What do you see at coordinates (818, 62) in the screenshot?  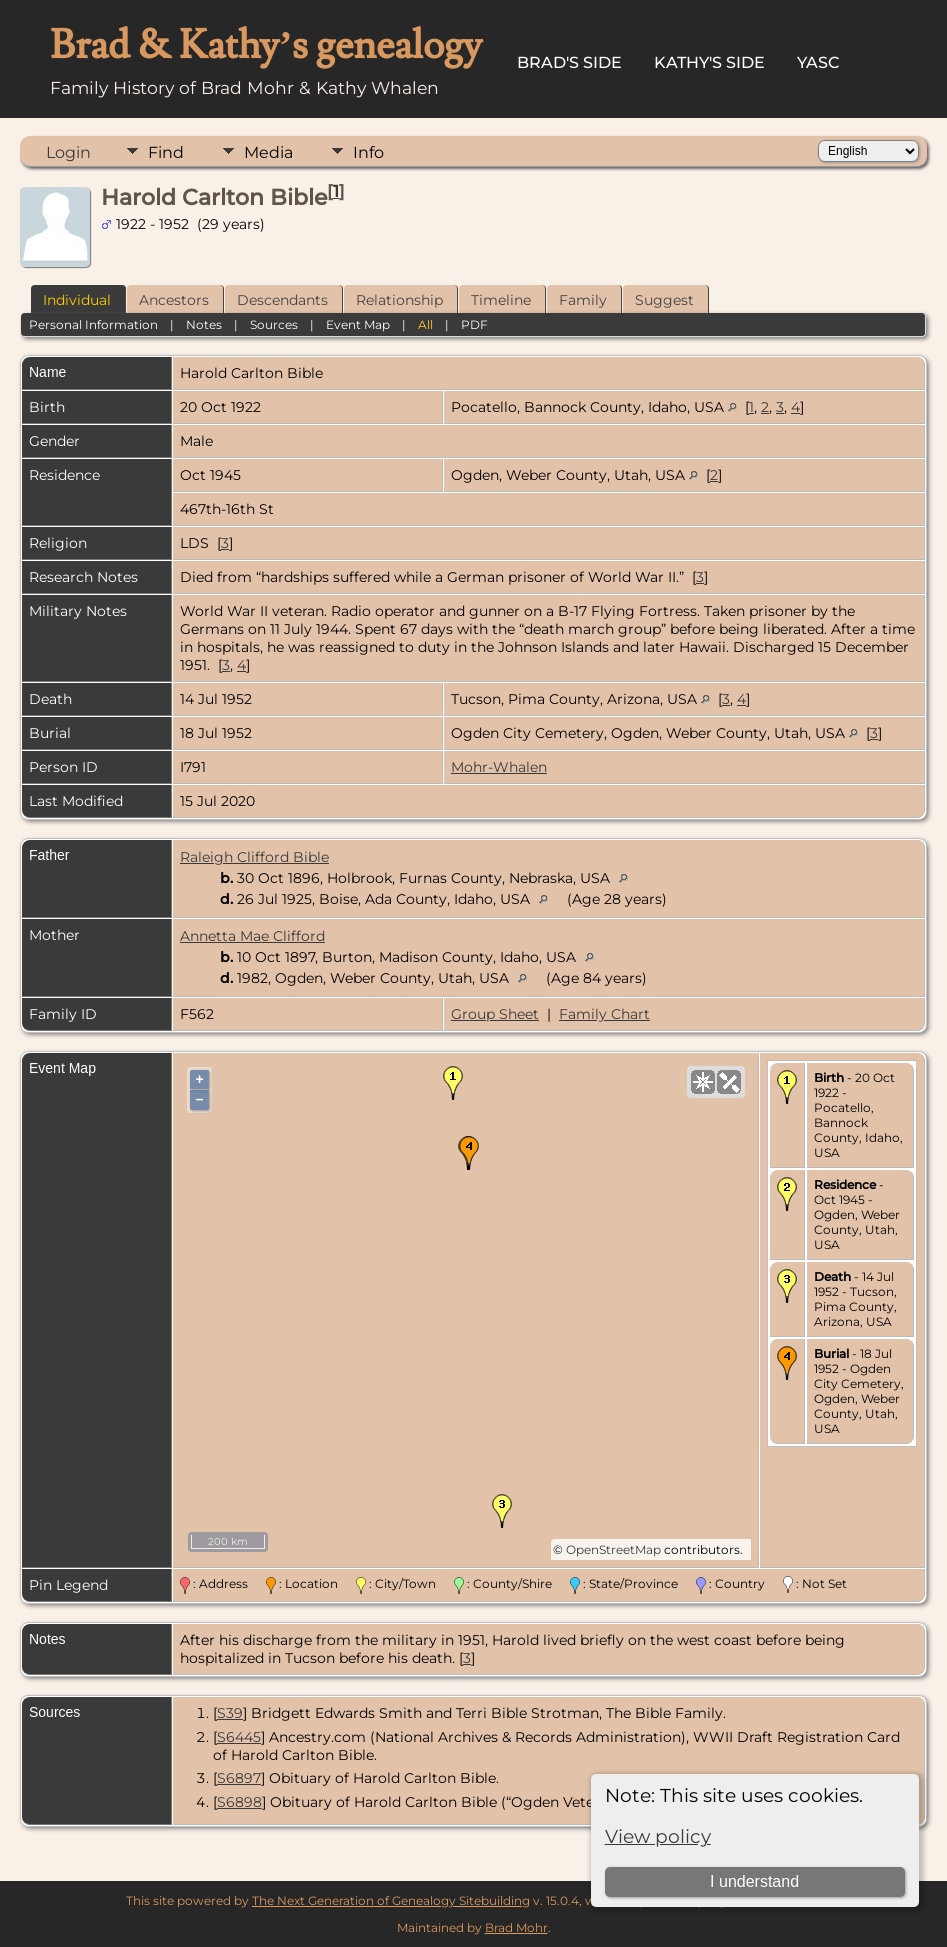 I see `YASC` at bounding box center [818, 62].